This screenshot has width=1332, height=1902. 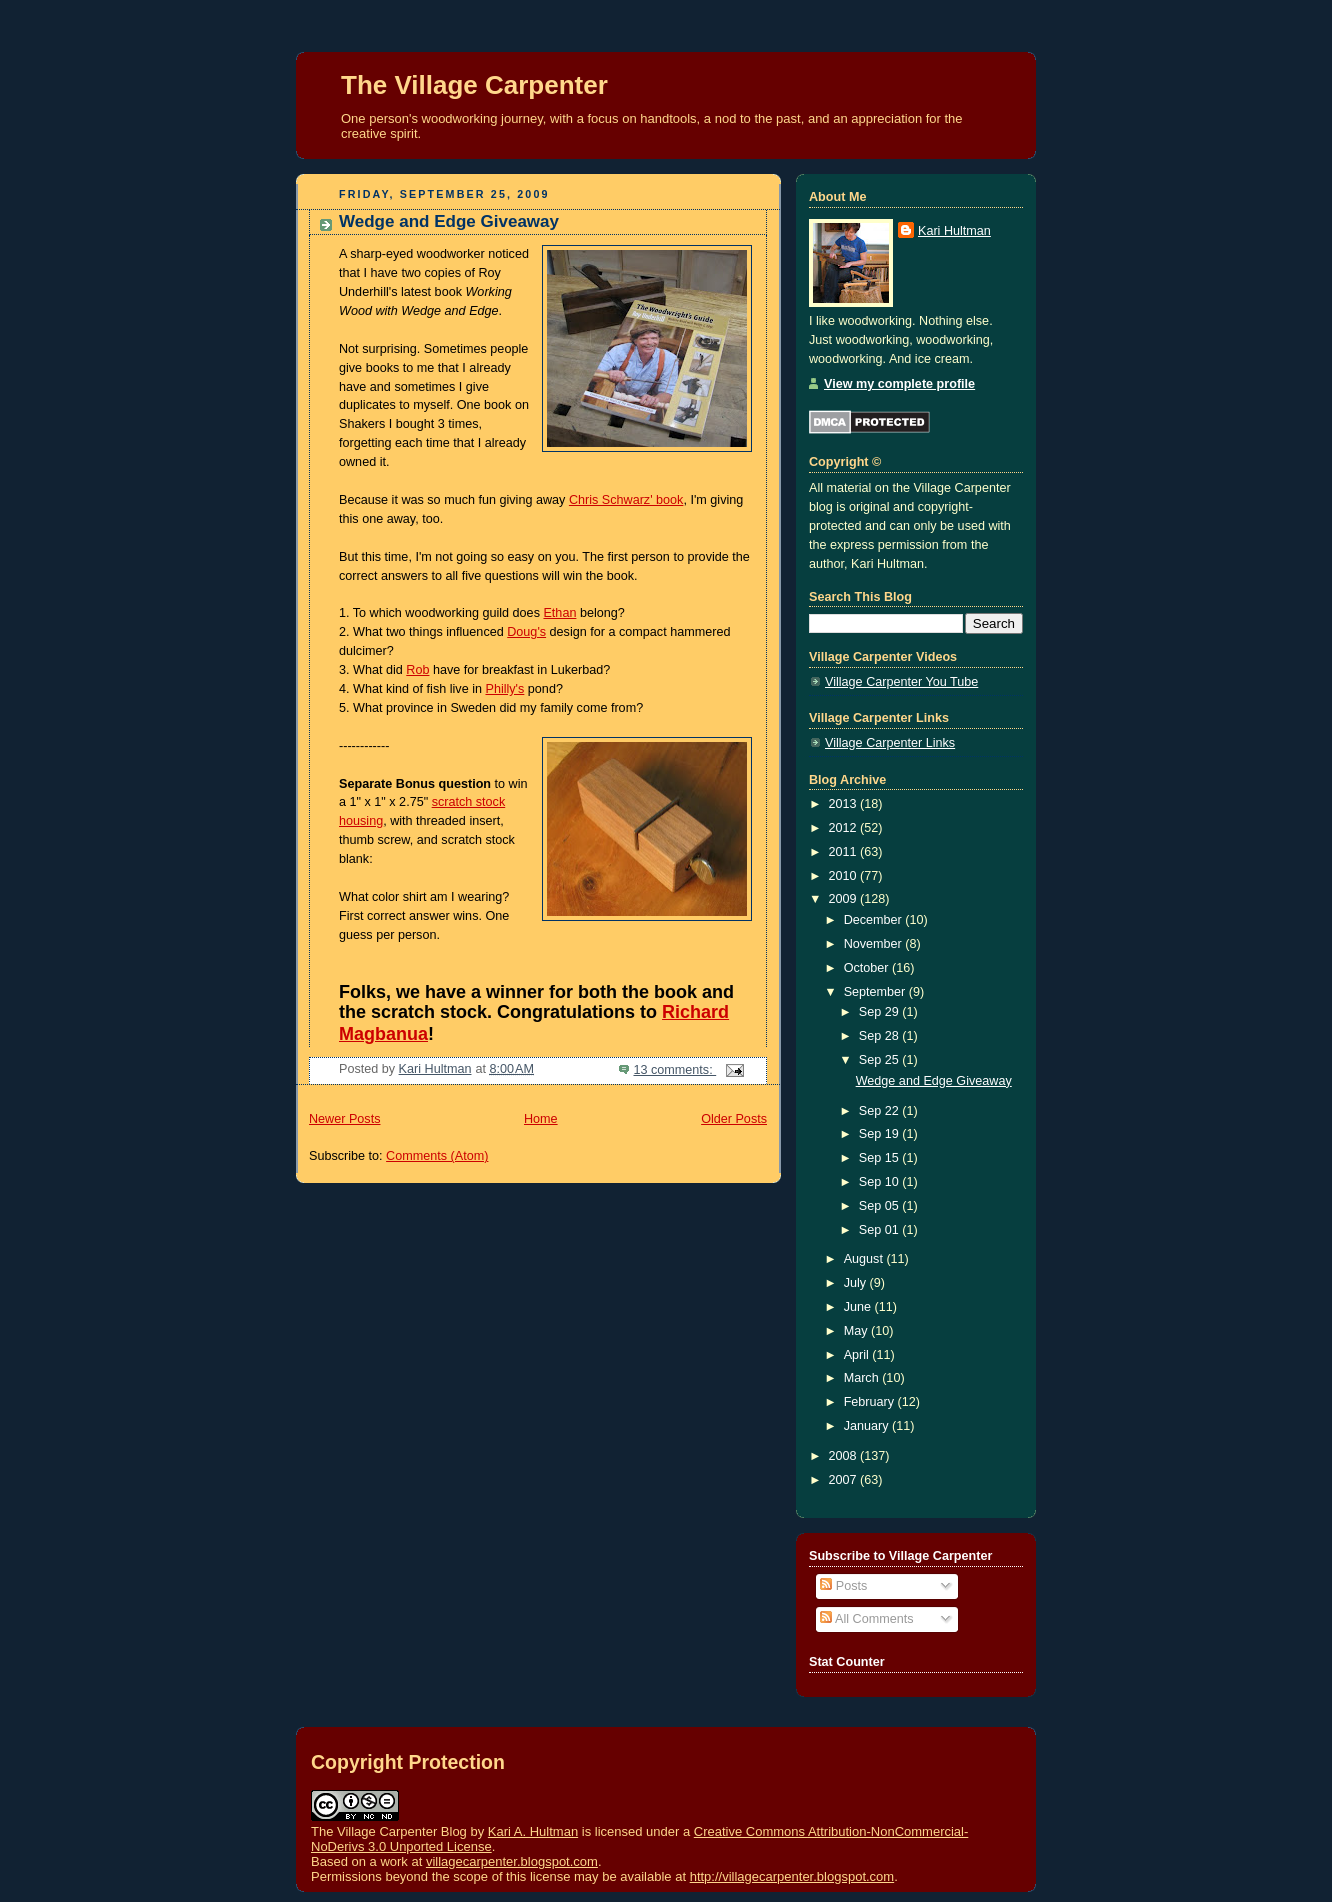 What do you see at coordinates (876, 992) in the screenshot?
I see `September` at bounding box center [876, 992].